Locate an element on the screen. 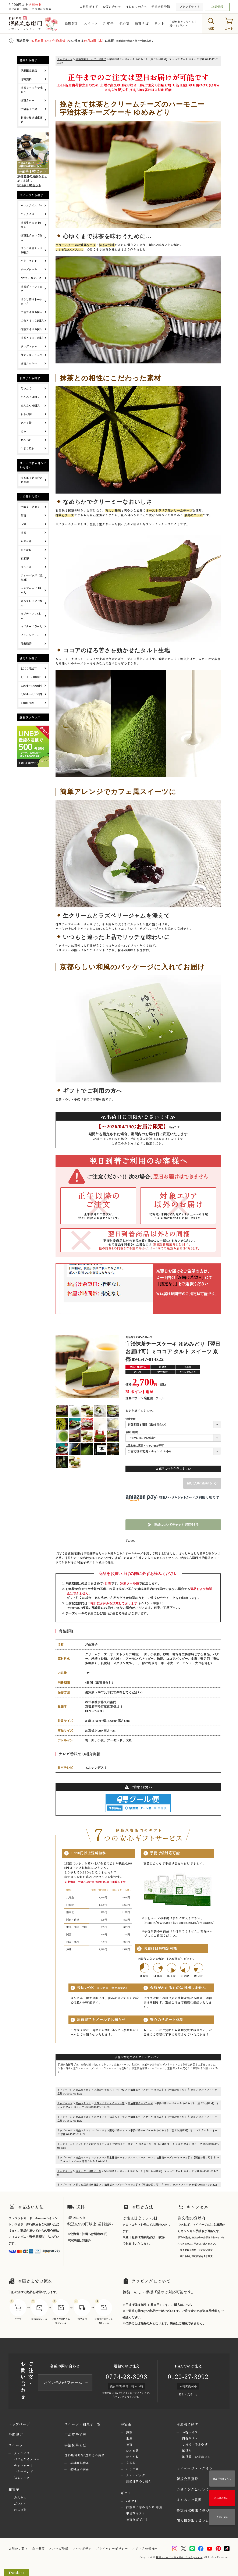 This screenshot has width=238, height=2576. バレンタイン限定抹茶チョコ is located at coordinates (110, 2130).